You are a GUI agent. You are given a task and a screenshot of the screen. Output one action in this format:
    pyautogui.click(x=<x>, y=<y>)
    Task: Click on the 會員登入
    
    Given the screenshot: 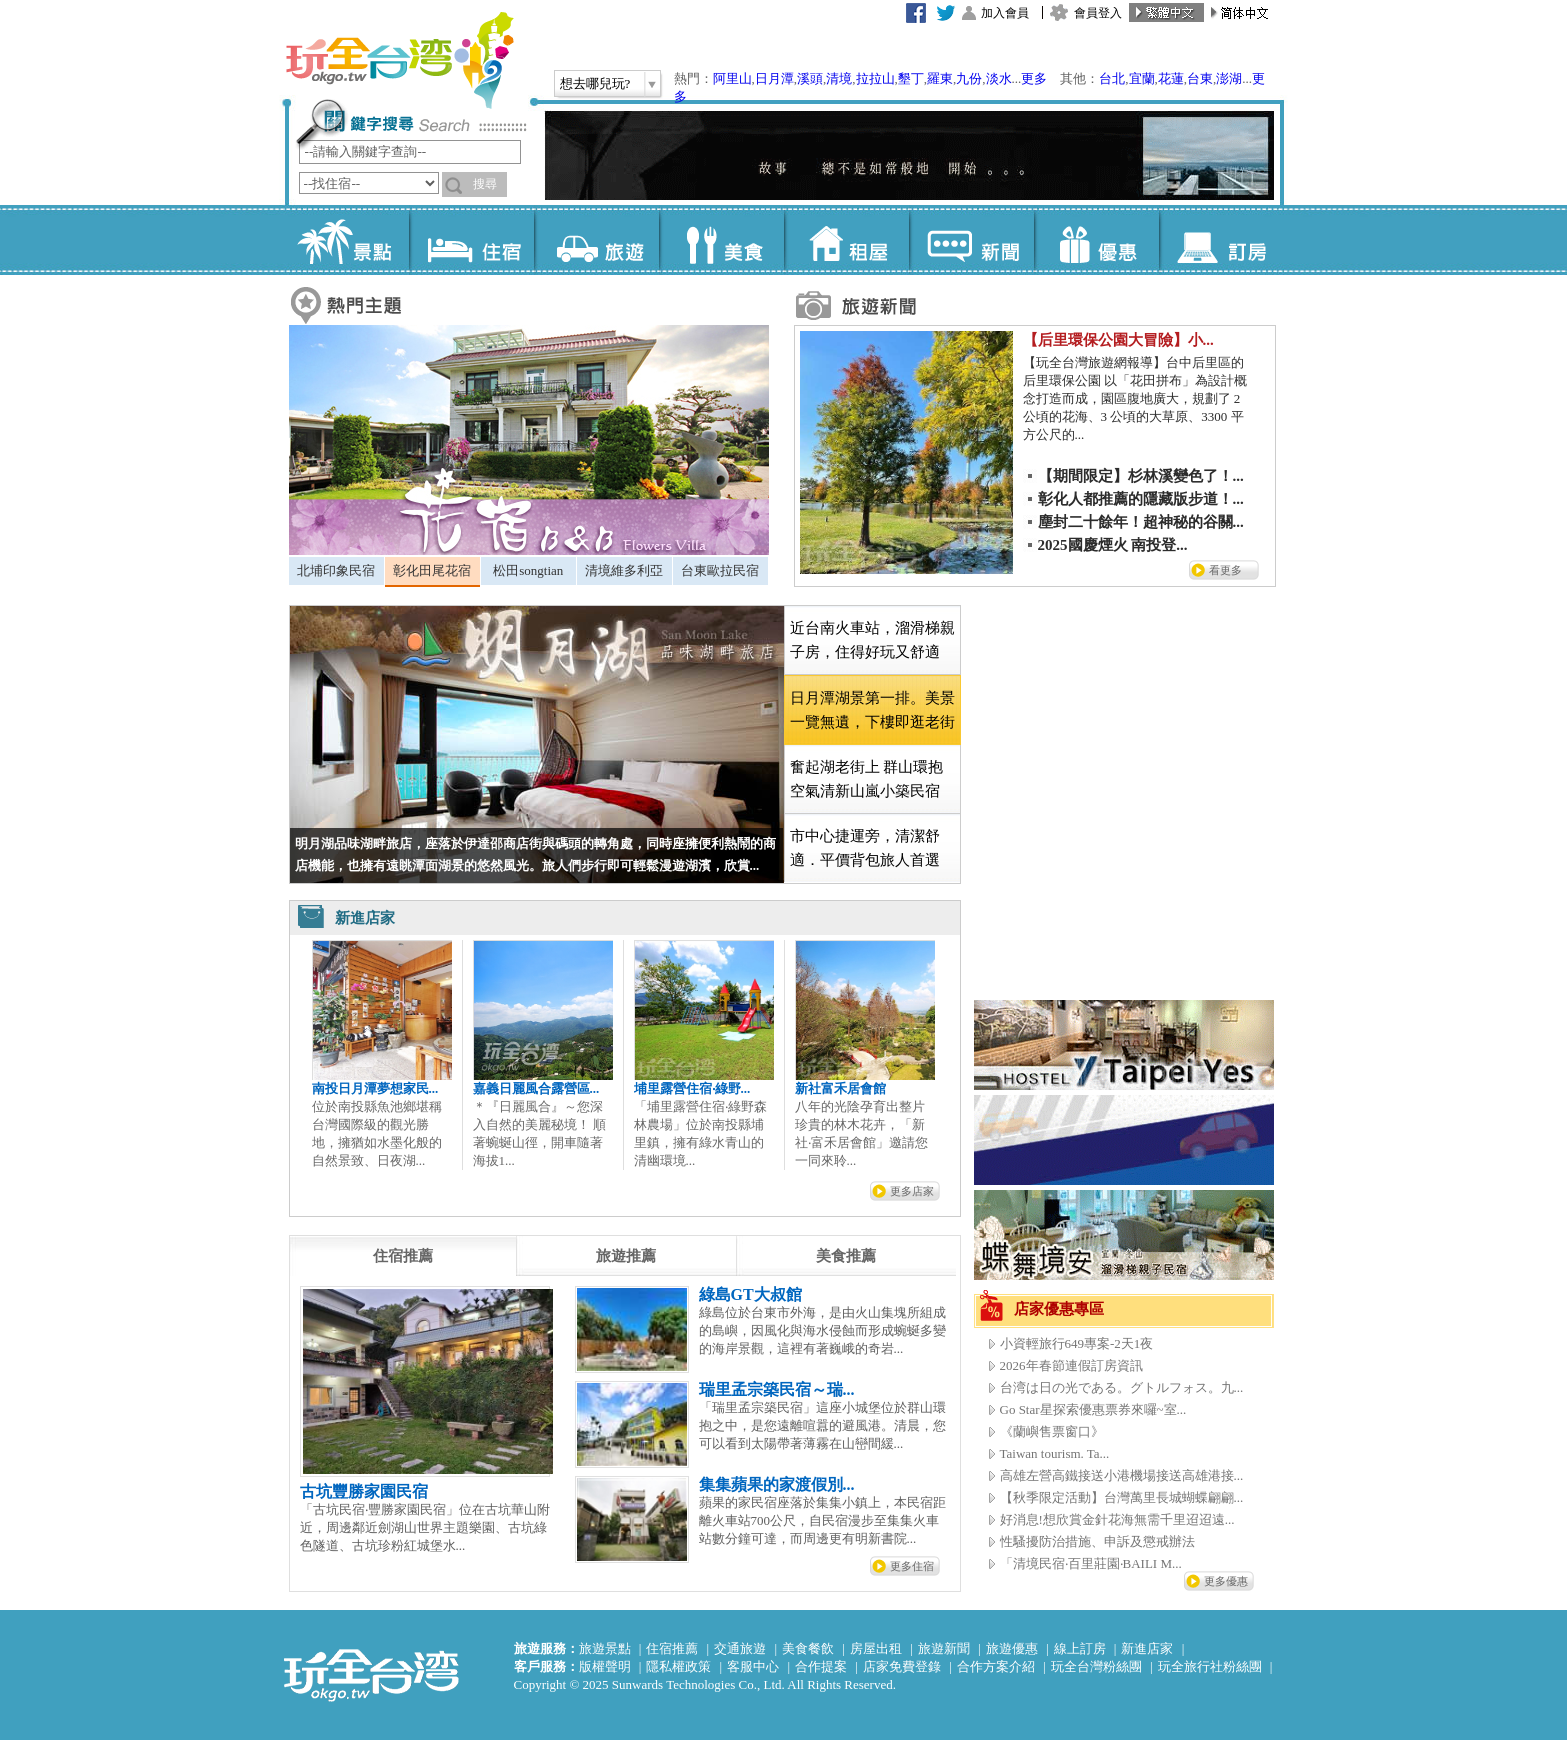 What is the action you would take?
    pyautogui.click(x=1098, y=13)
    